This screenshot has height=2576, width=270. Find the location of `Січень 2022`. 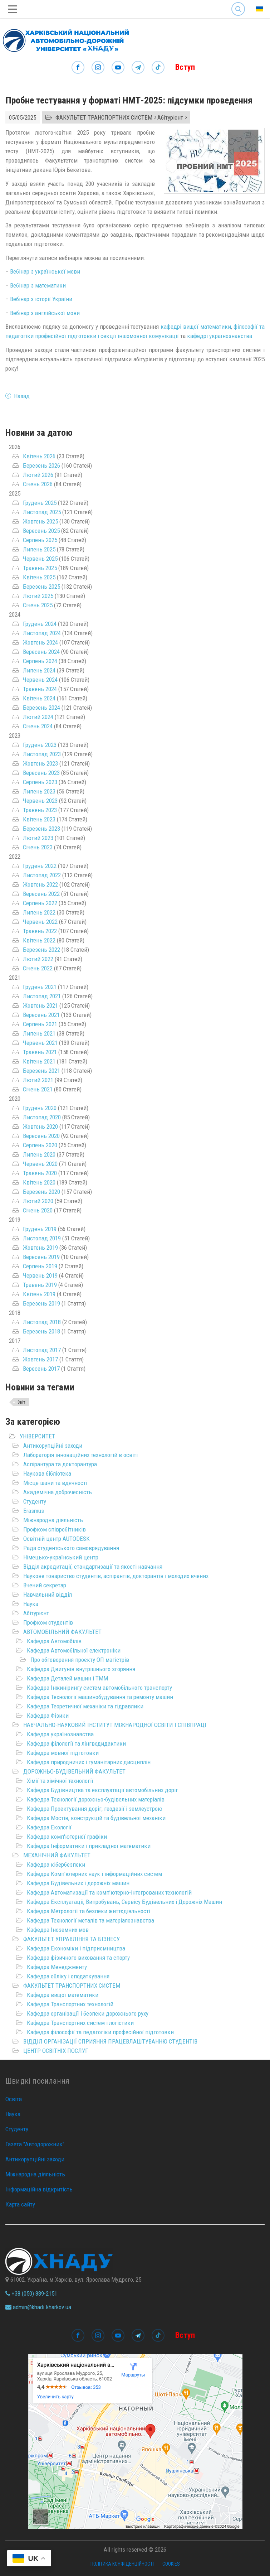

Січень 2022 is located at coordinates (38, 968).